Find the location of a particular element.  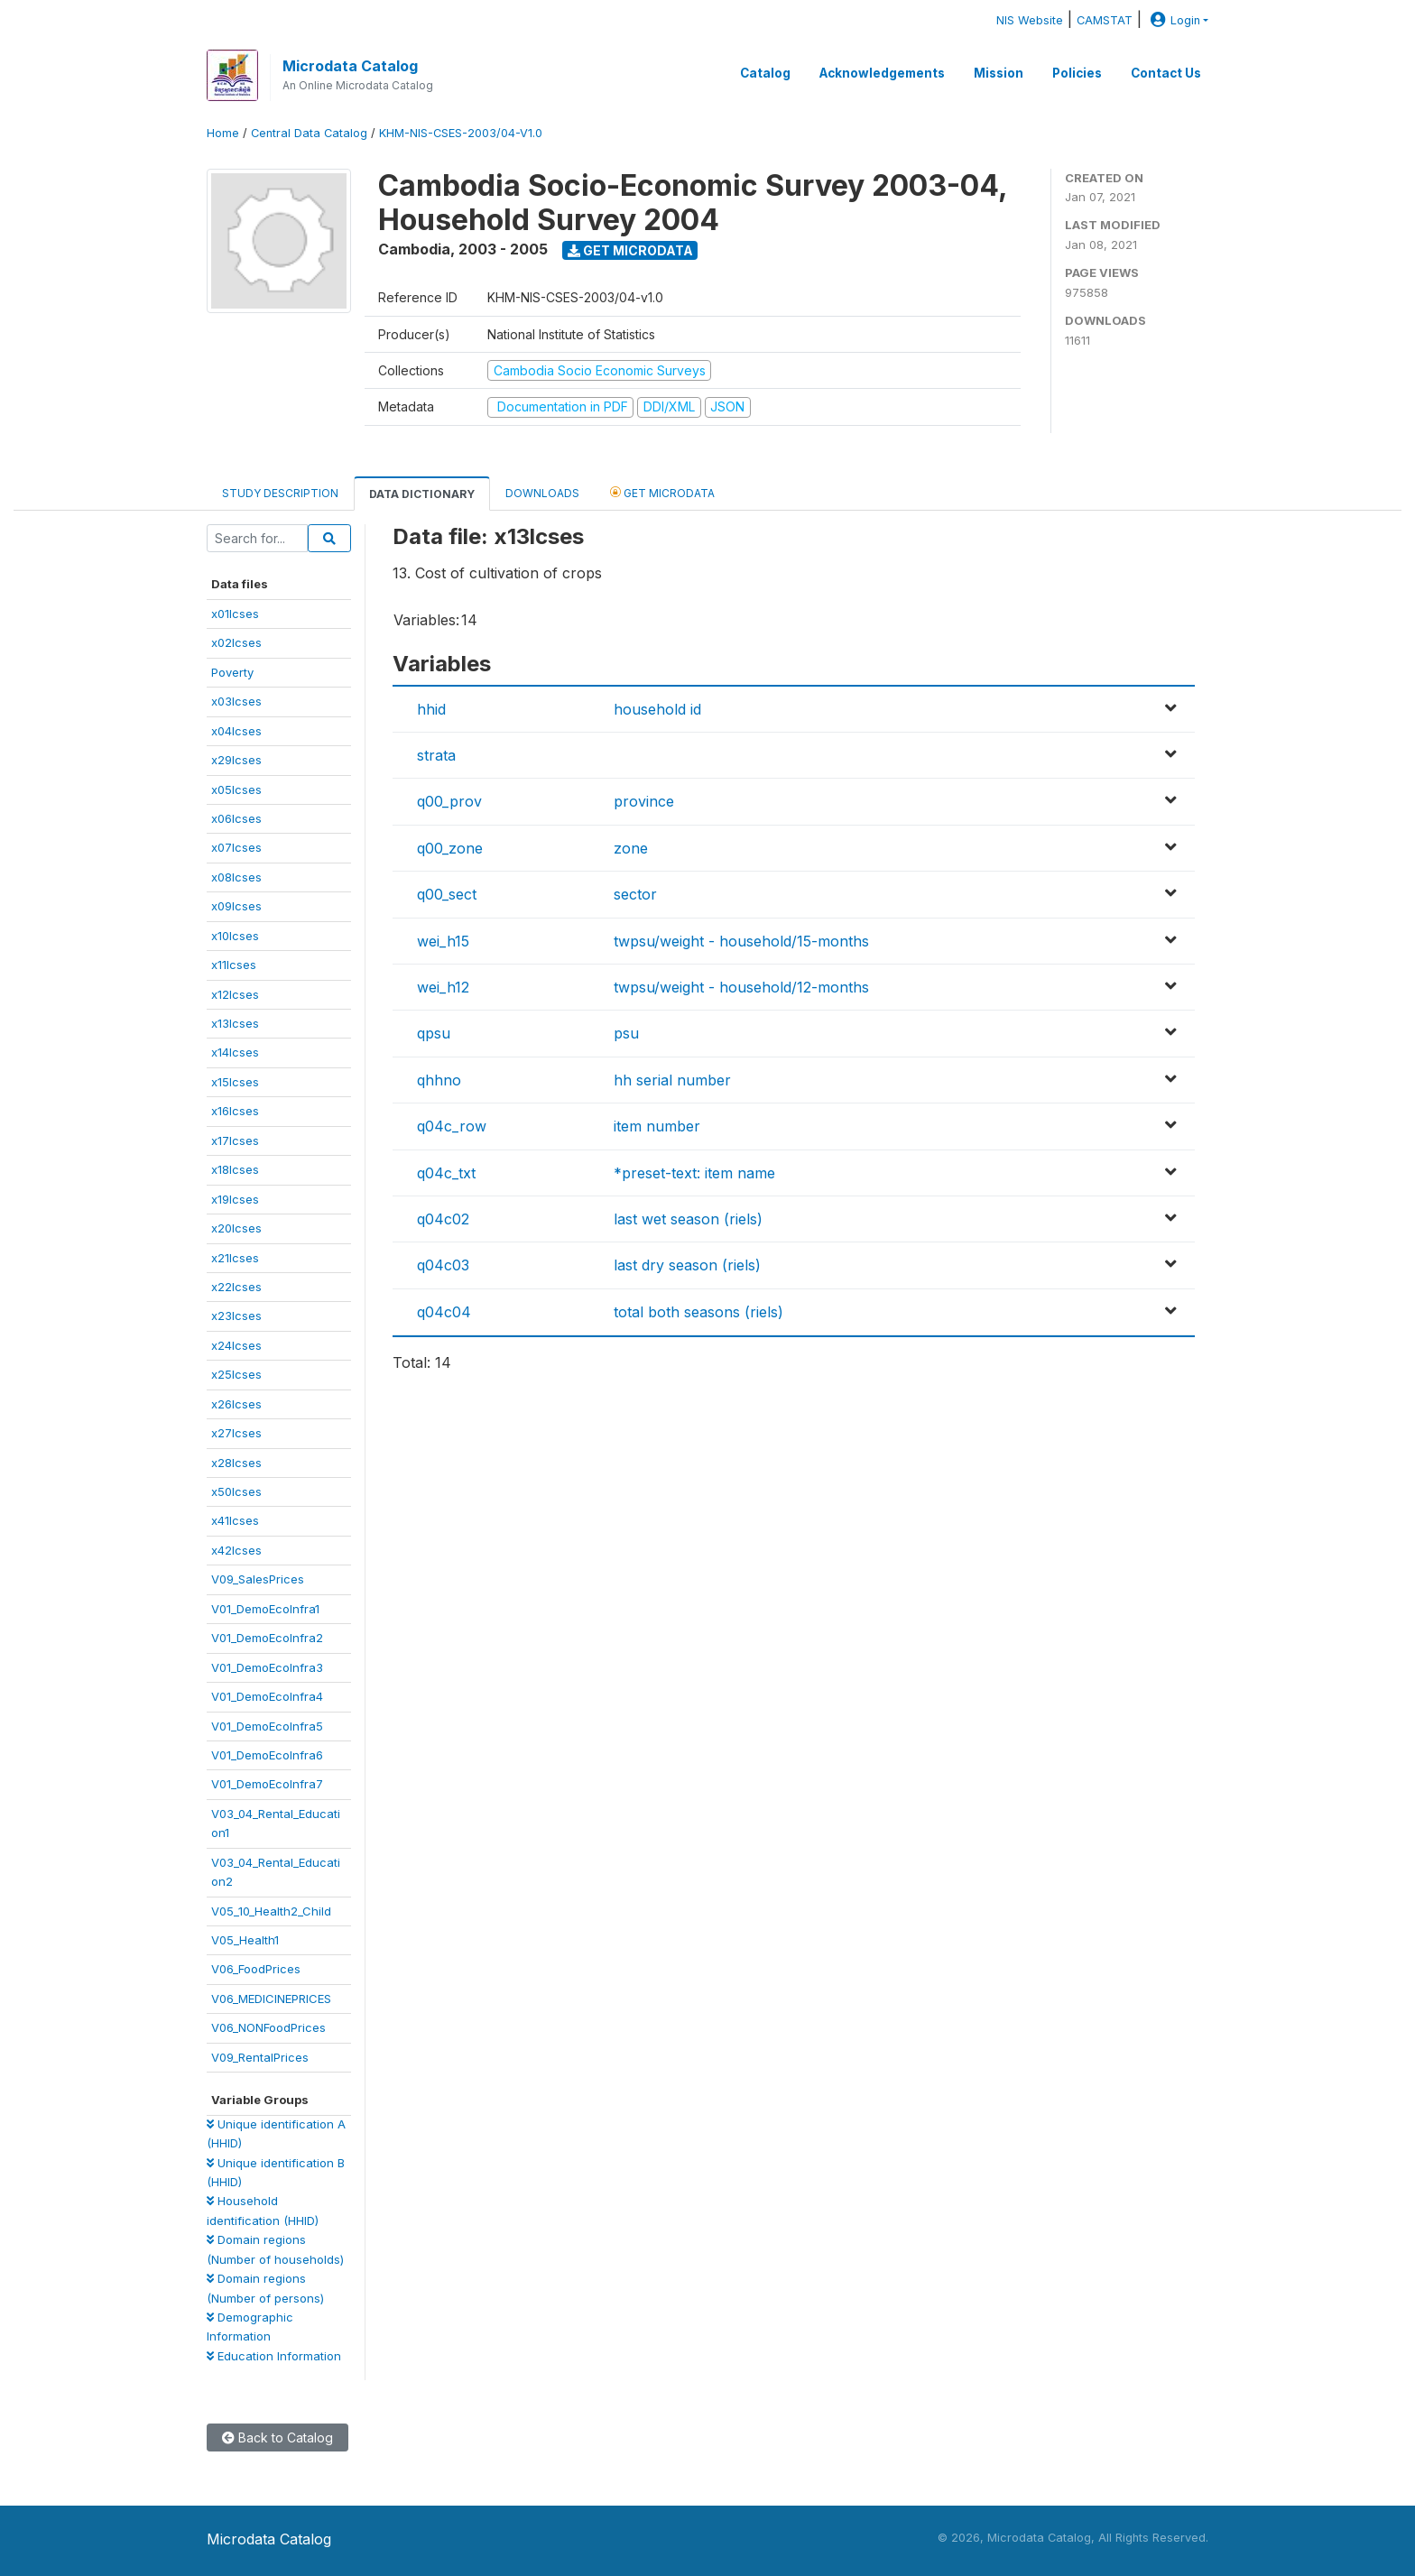

V06_NONFoodPrices is located at coordinates (268, 2027).